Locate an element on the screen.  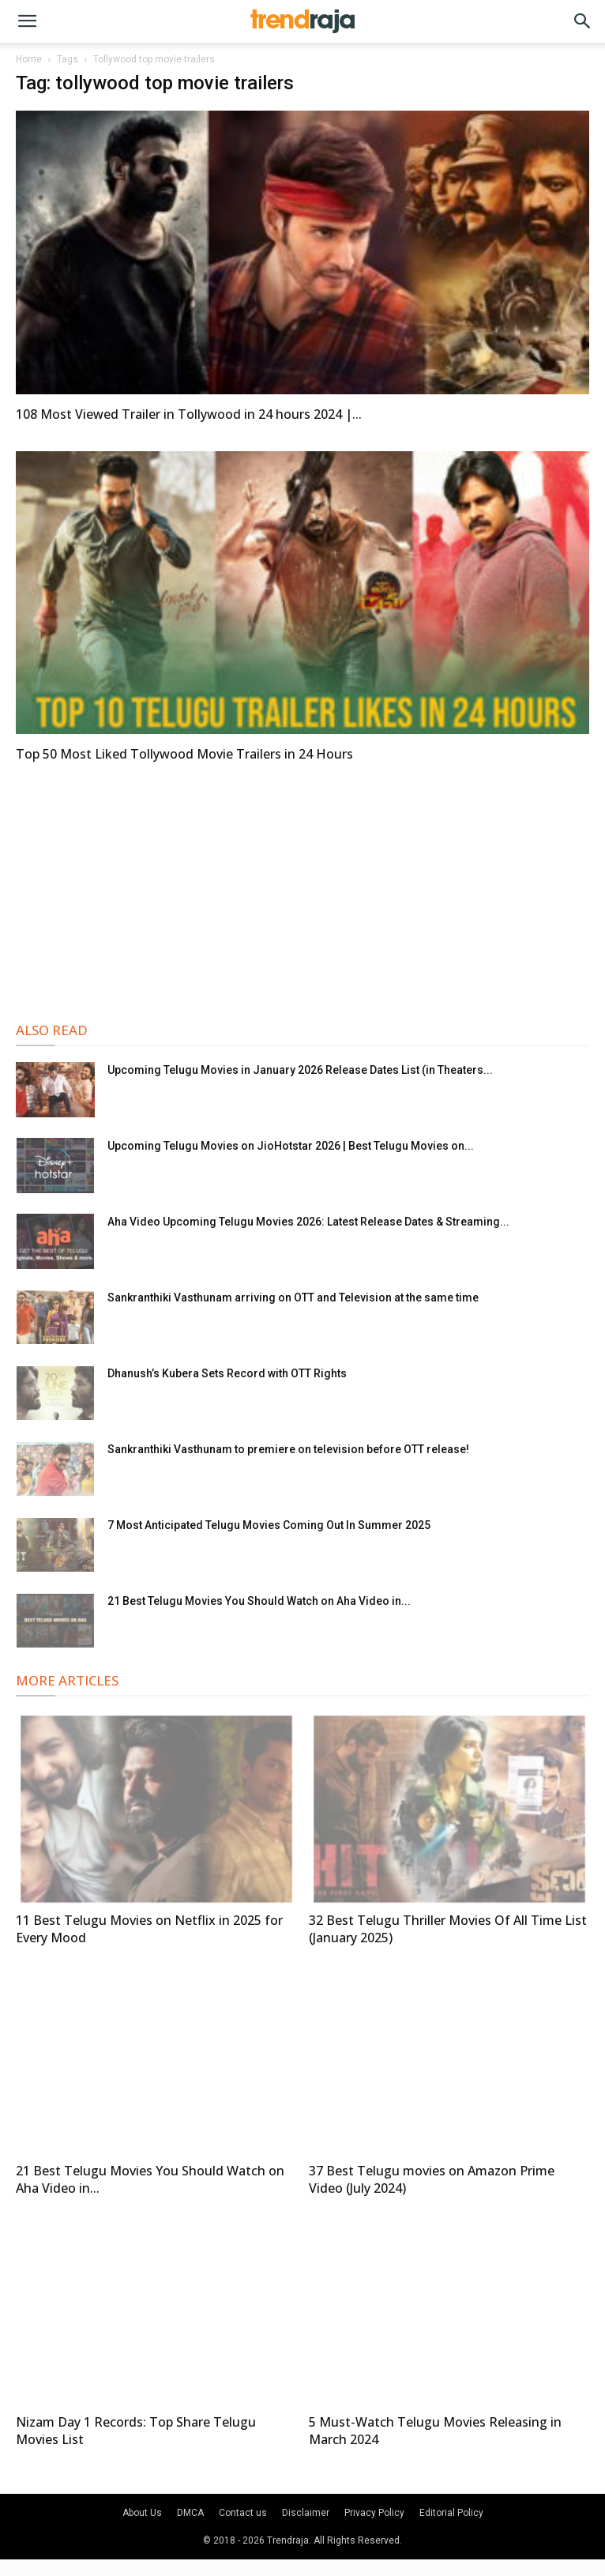
[Advertisement] is located at coordinates (302, 890).